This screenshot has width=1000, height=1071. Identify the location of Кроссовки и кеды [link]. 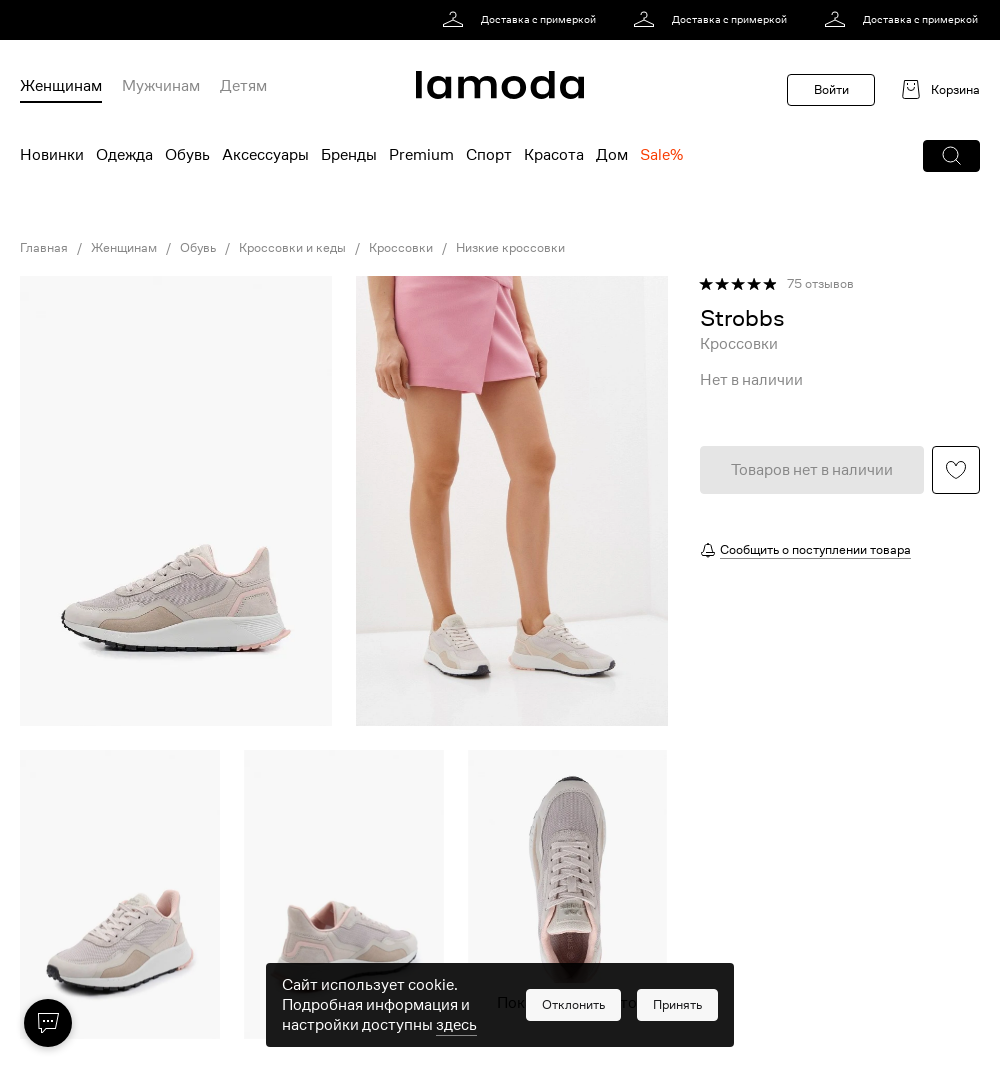
(292, 248).